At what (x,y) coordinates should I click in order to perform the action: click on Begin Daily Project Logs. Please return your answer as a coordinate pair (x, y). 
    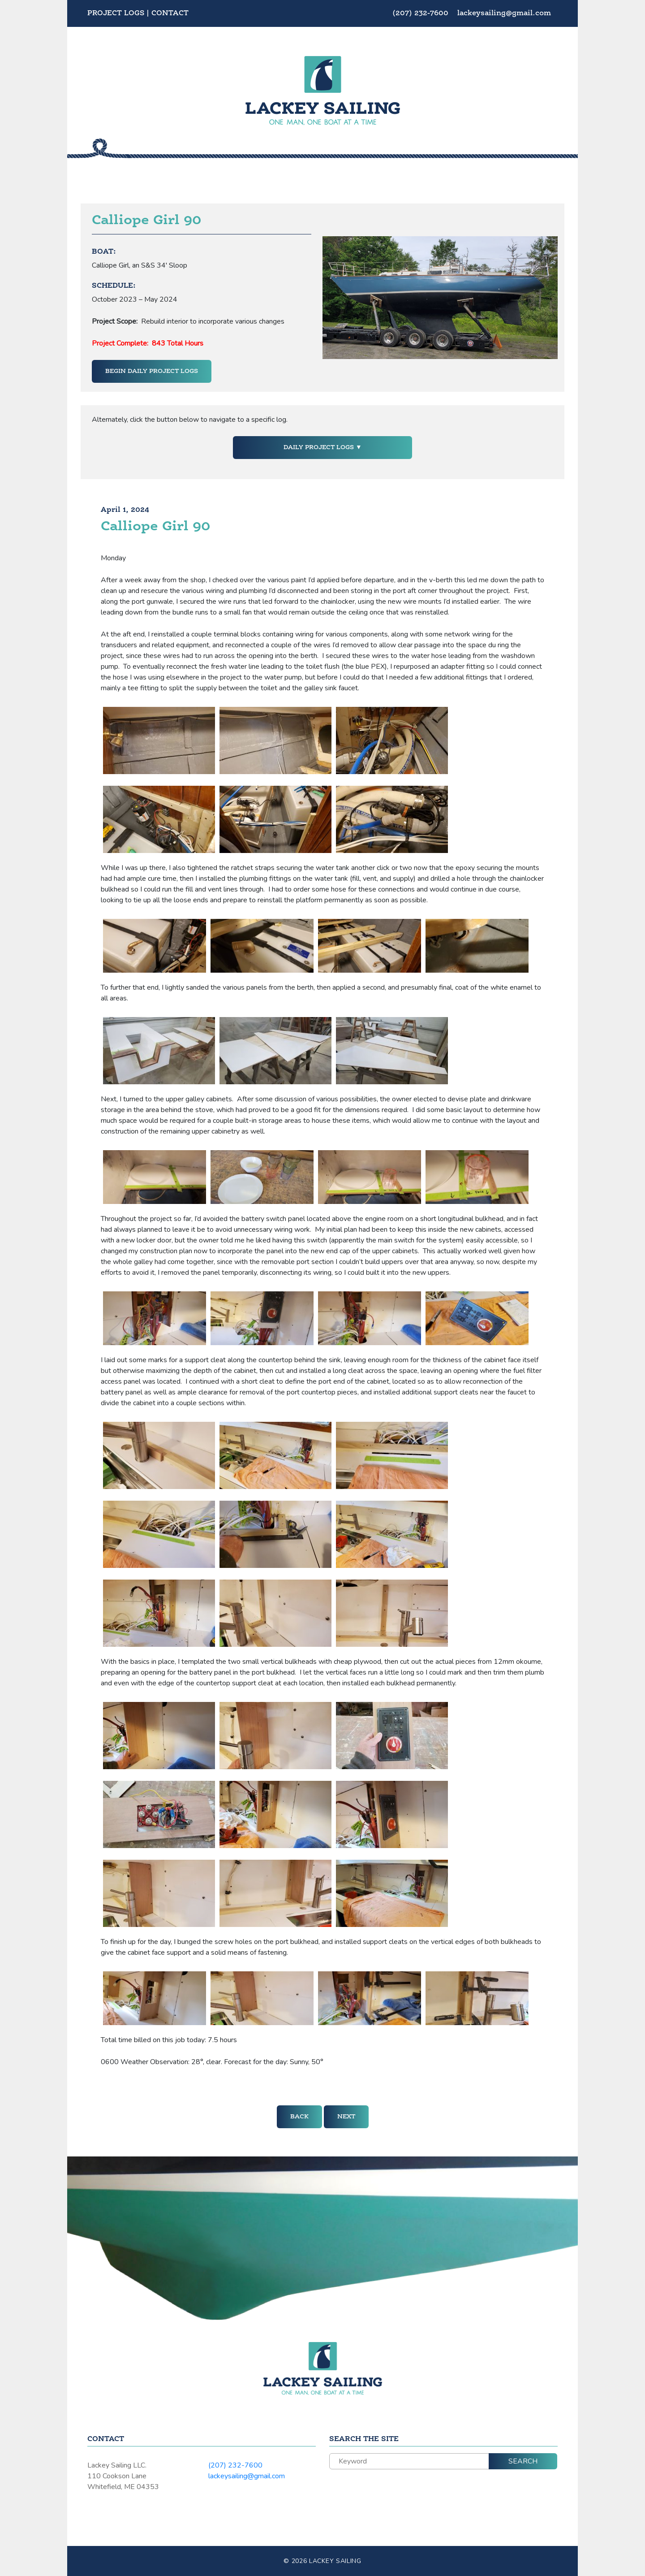
    Looking at the image, I should click on (151, 371).